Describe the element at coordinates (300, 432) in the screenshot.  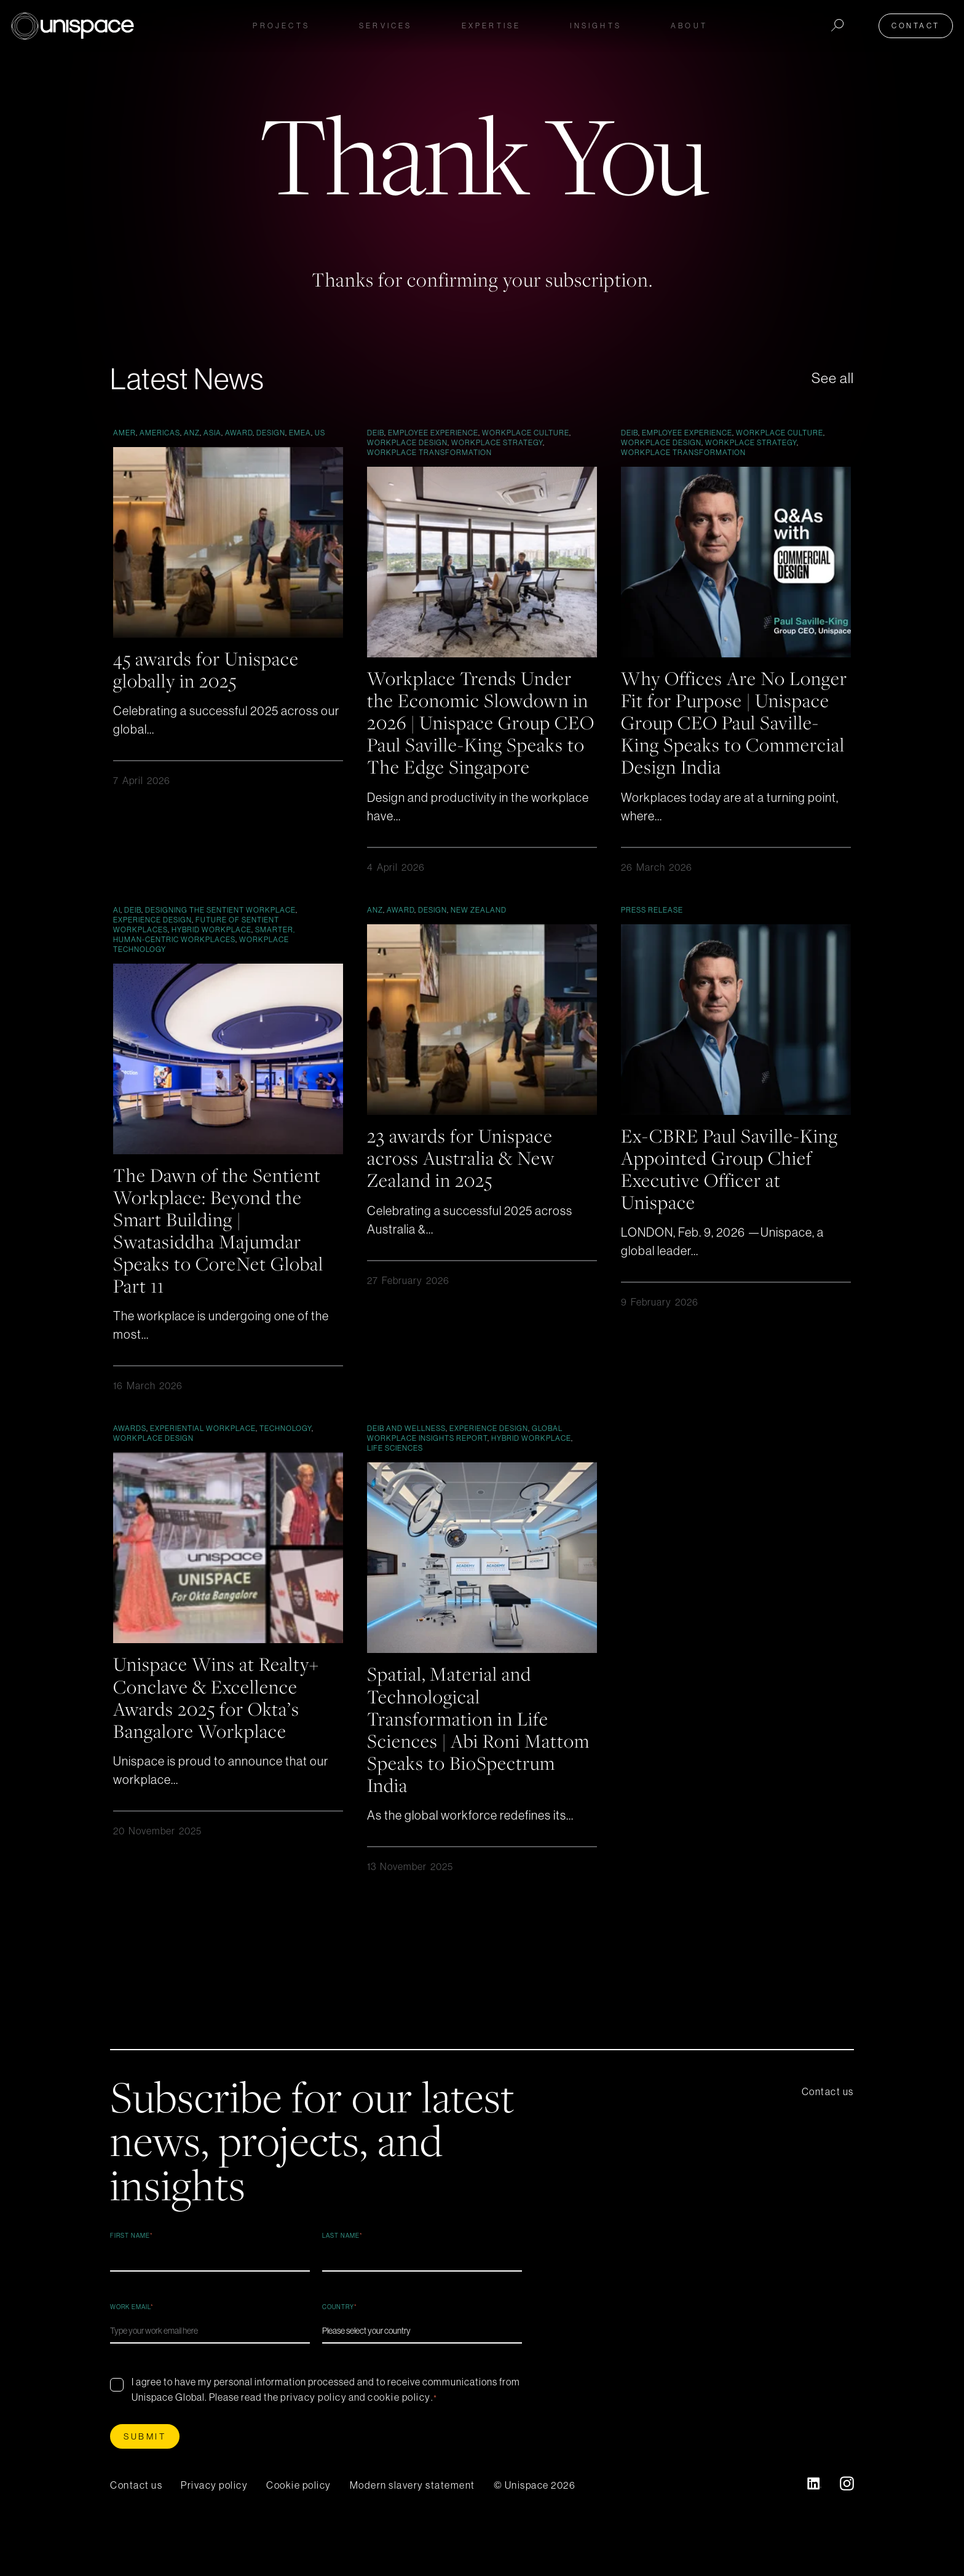
I see `EMEA` at that location.